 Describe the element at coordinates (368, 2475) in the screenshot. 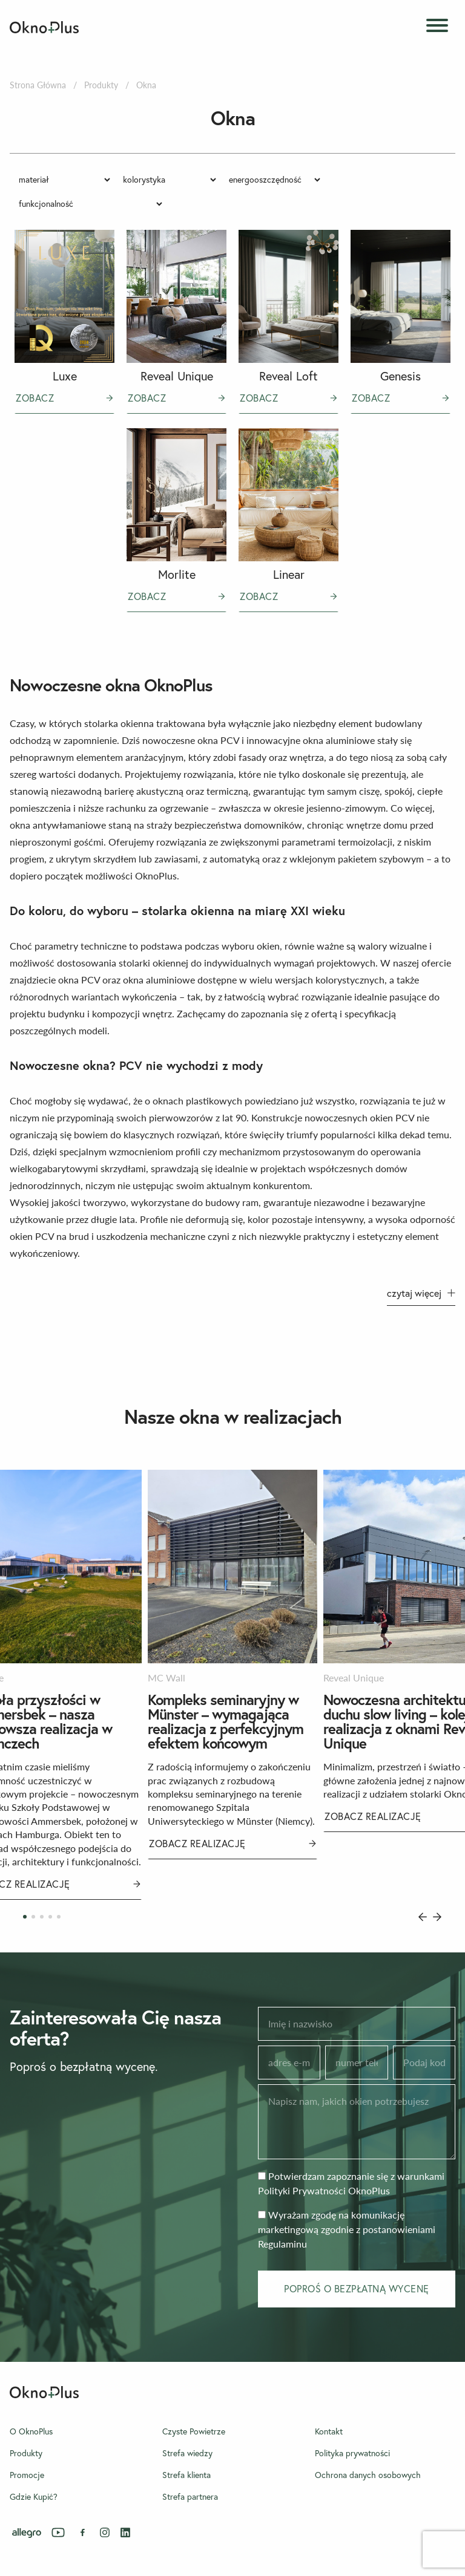

I see `Ochrona danych osobowych` at that location.